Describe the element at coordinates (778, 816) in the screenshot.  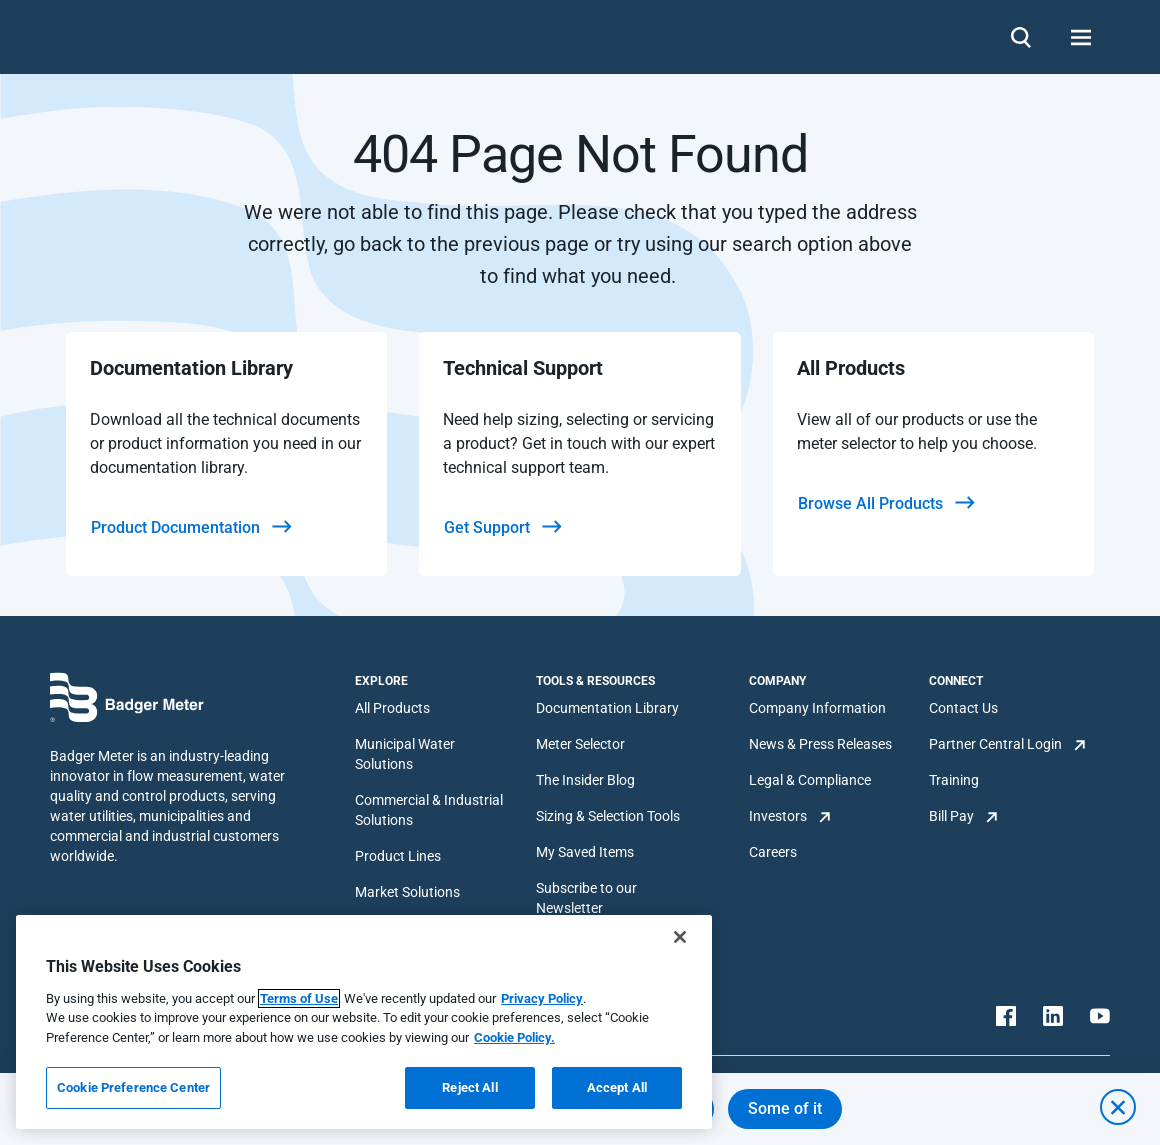
I see `Investors` at that location.